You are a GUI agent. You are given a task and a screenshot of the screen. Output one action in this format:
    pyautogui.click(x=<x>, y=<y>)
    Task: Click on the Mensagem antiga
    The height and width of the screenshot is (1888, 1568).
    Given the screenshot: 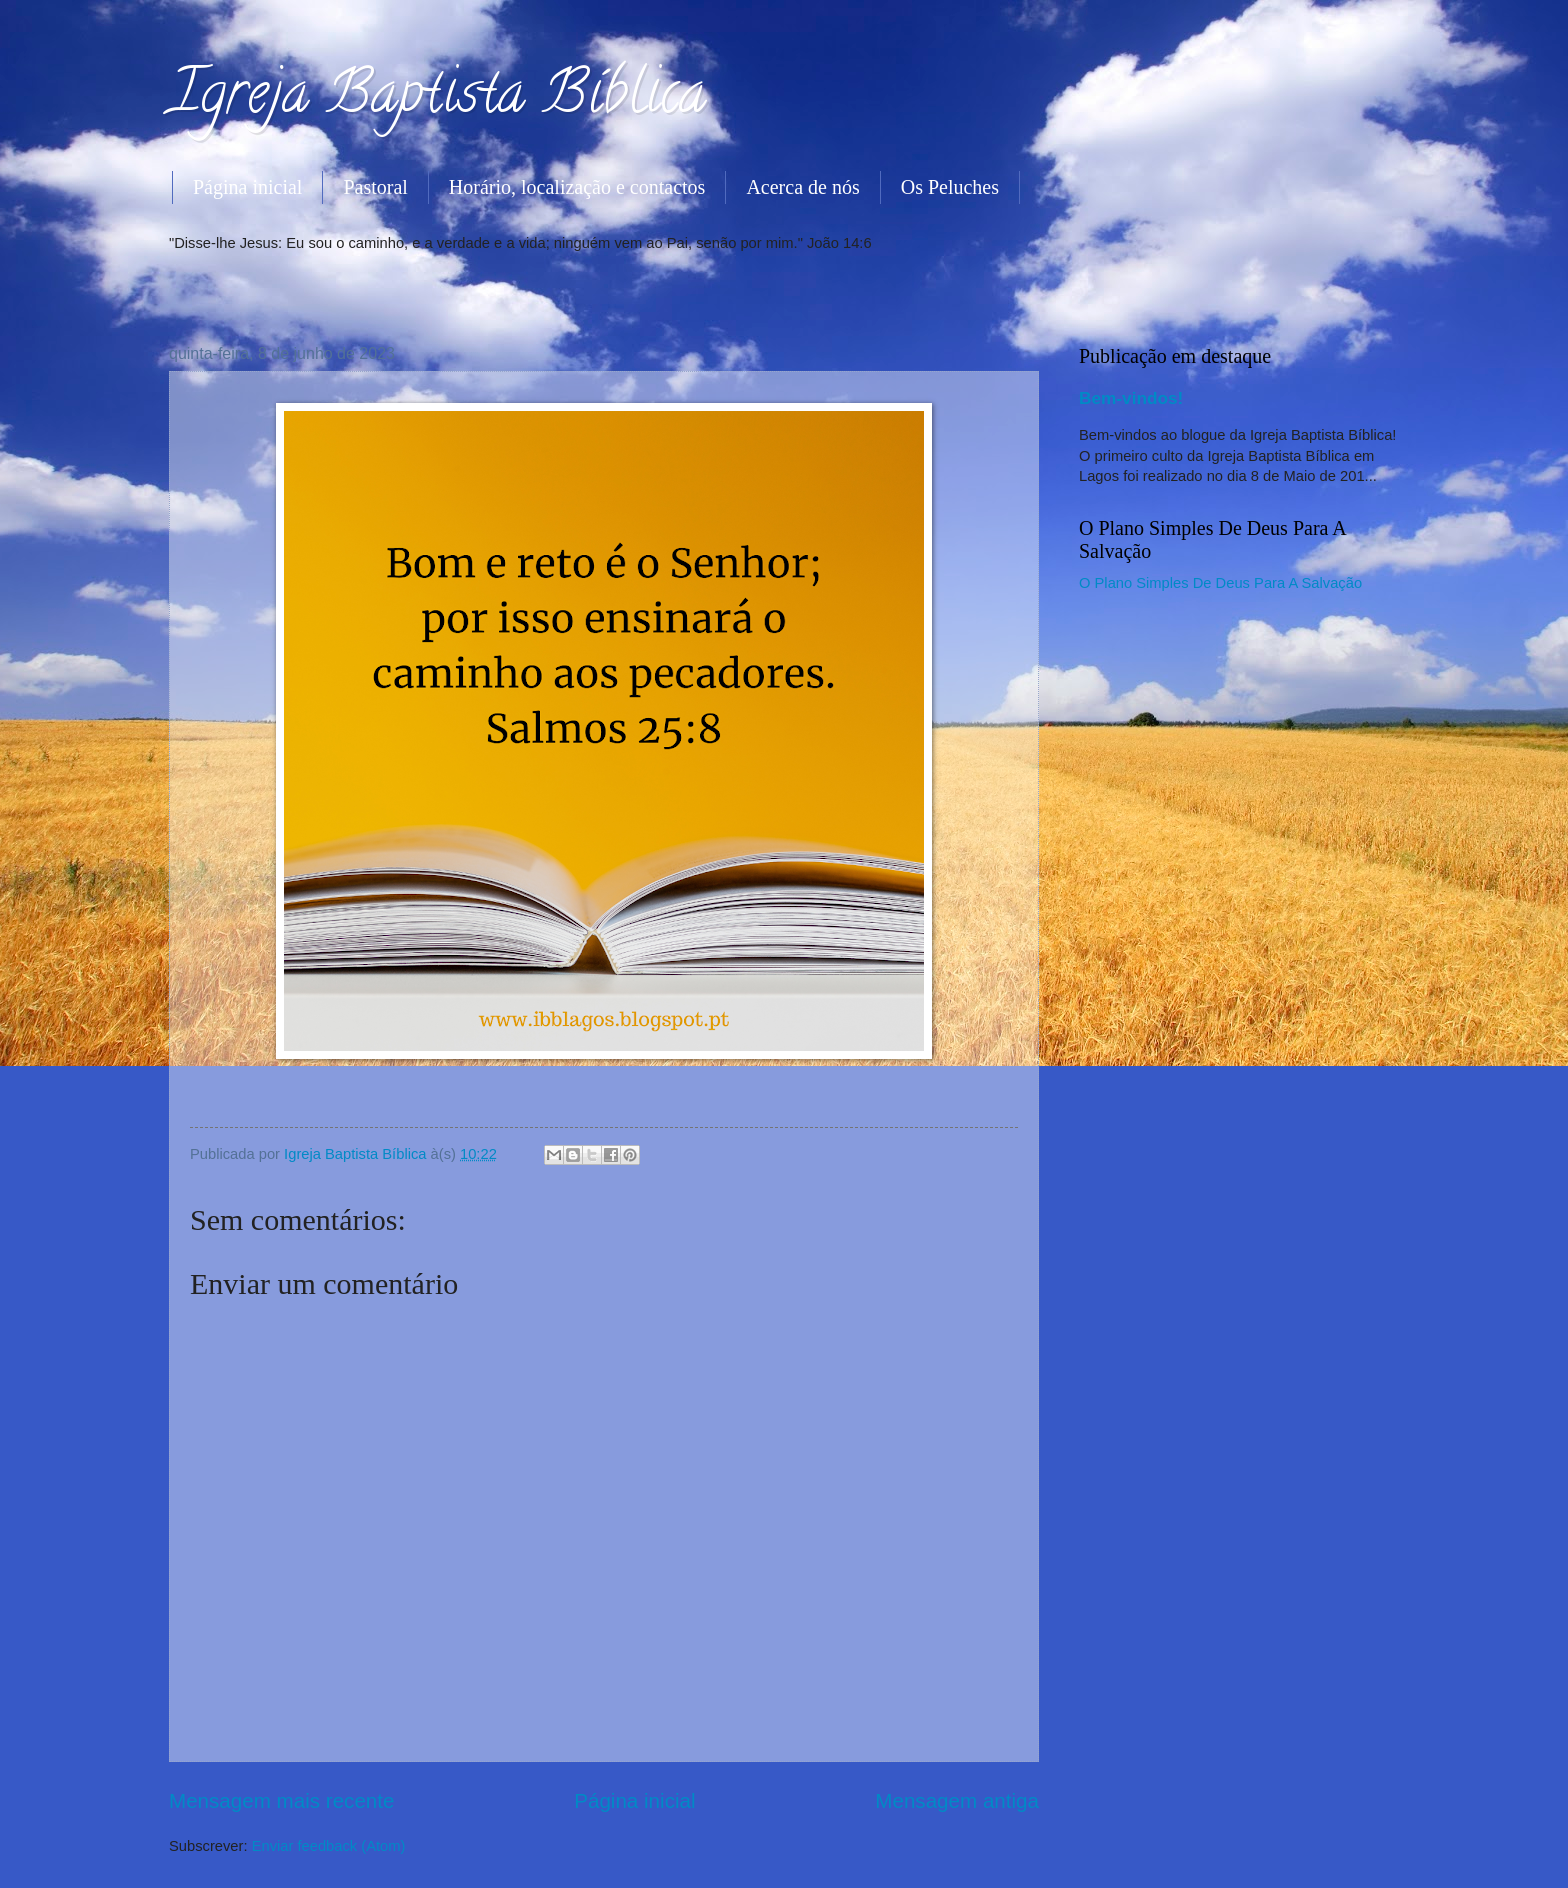 What is the action you would take?
    pyautogui.click(x=957, y=1800)
    